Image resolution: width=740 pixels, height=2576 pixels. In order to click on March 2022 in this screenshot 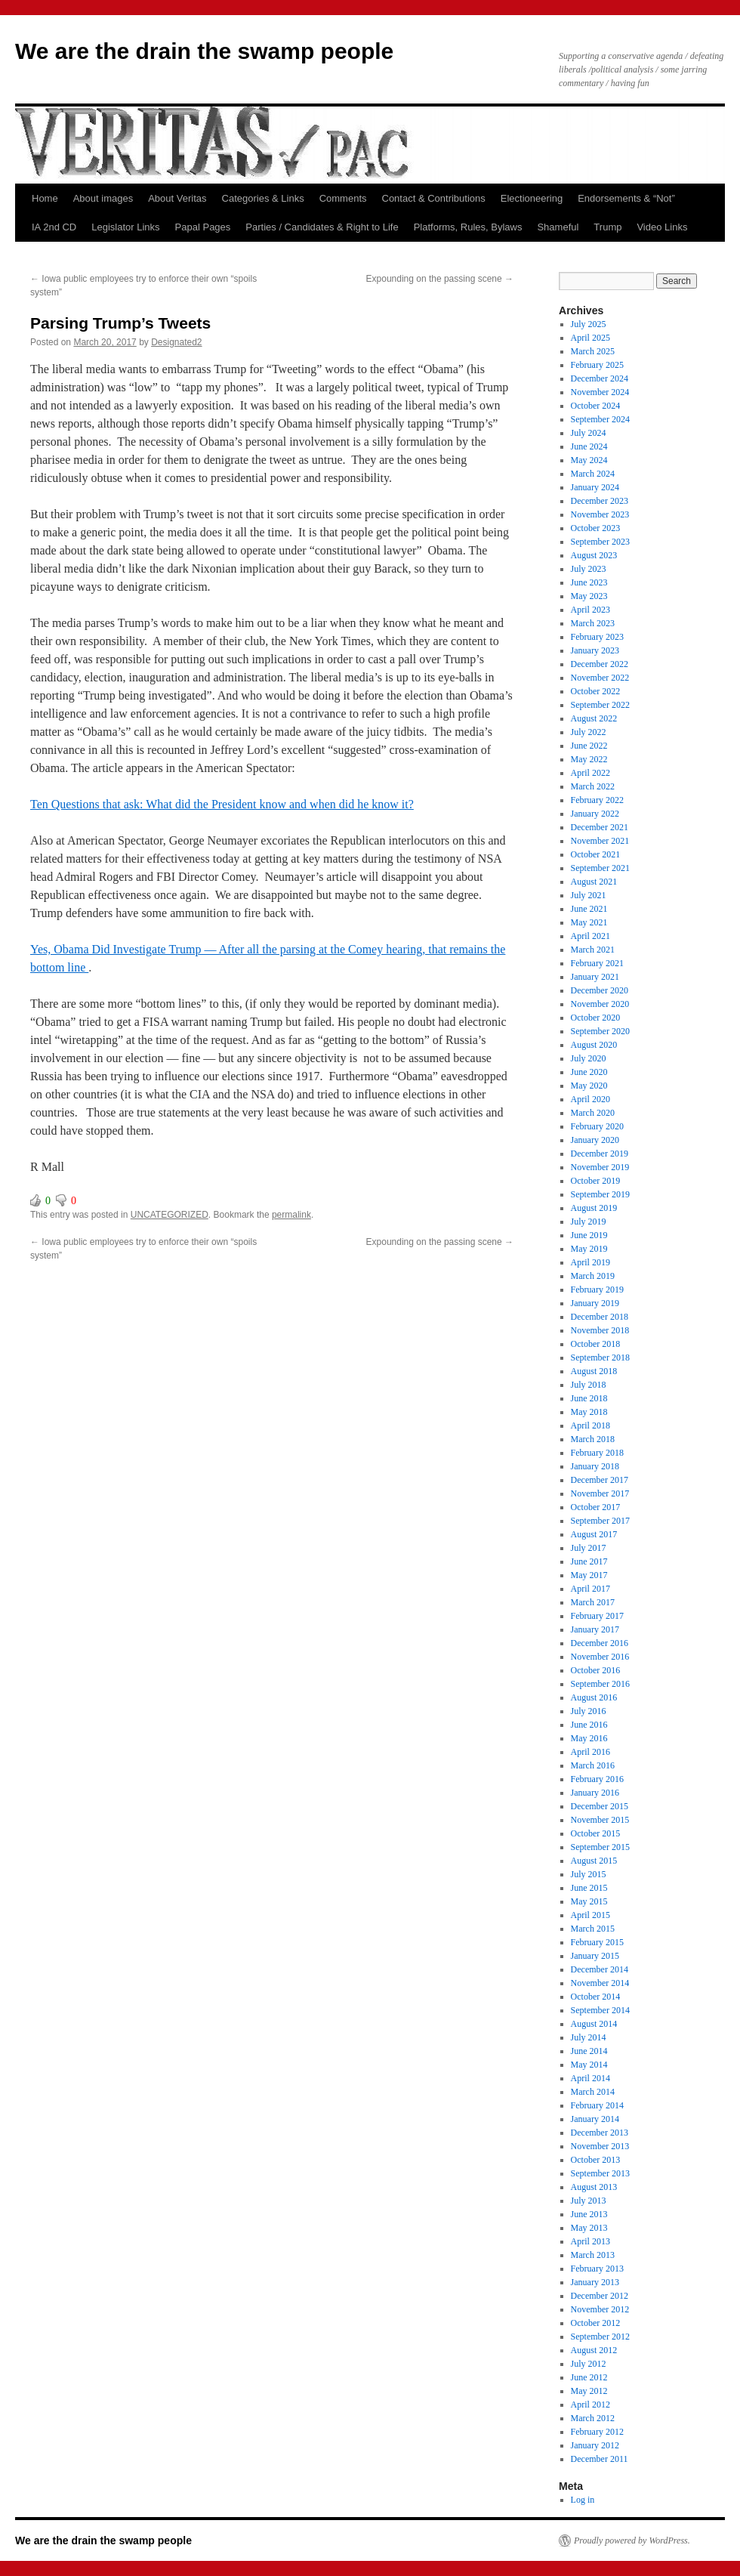, I will do `click(593, 786)`.